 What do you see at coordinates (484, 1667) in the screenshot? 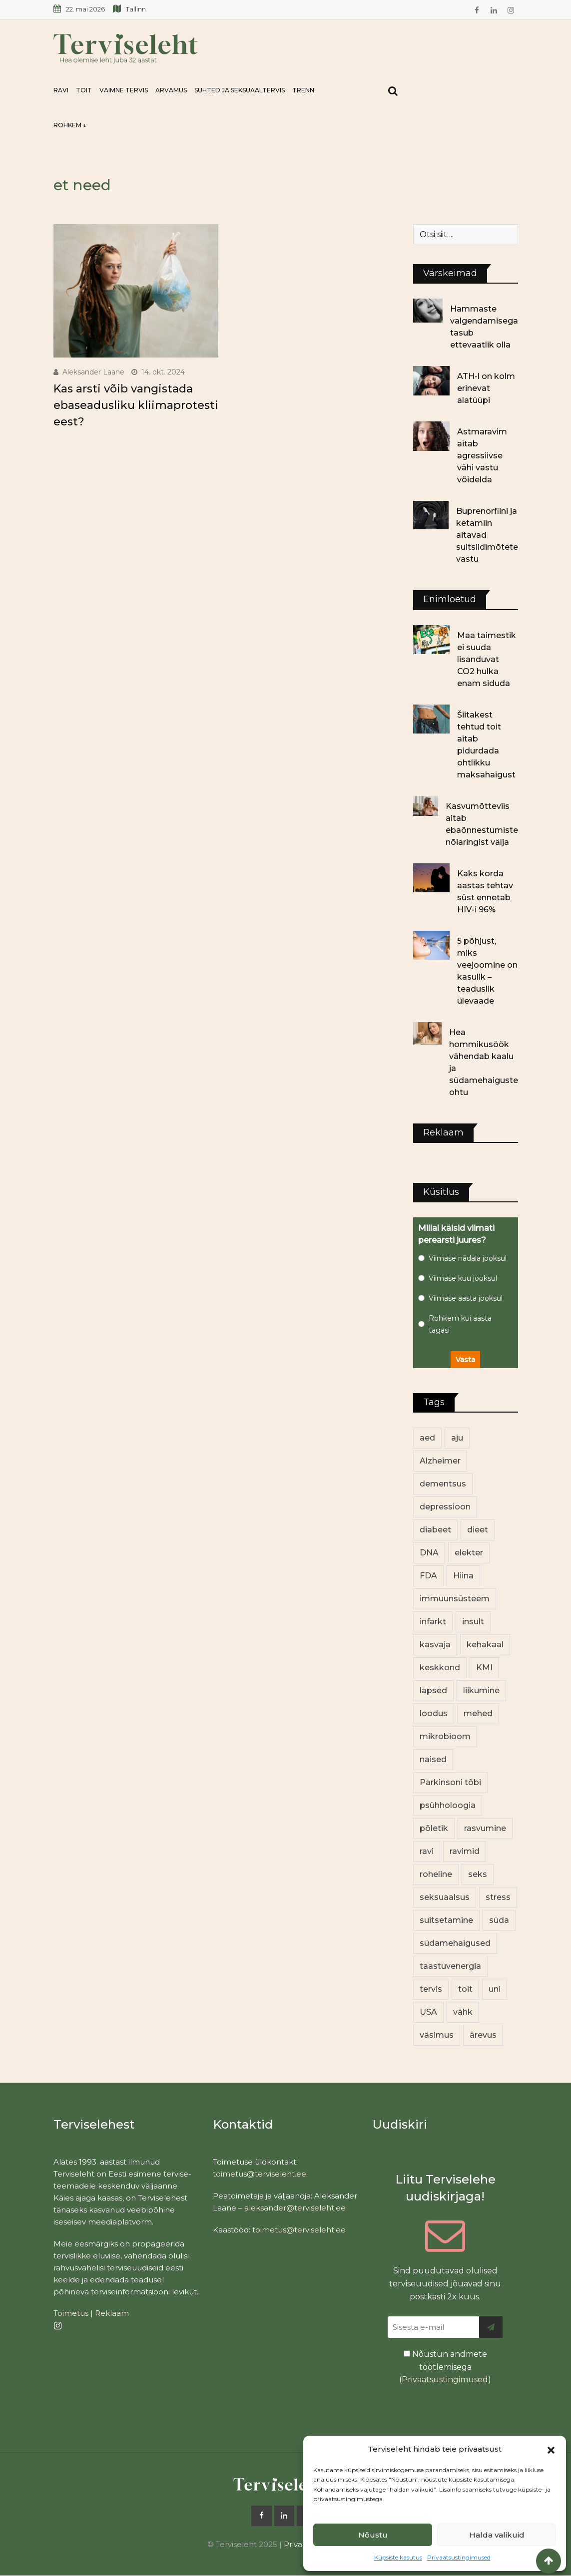
I see `KMI [KMI (13 elementi)]` at bounding box center [484, 1667].